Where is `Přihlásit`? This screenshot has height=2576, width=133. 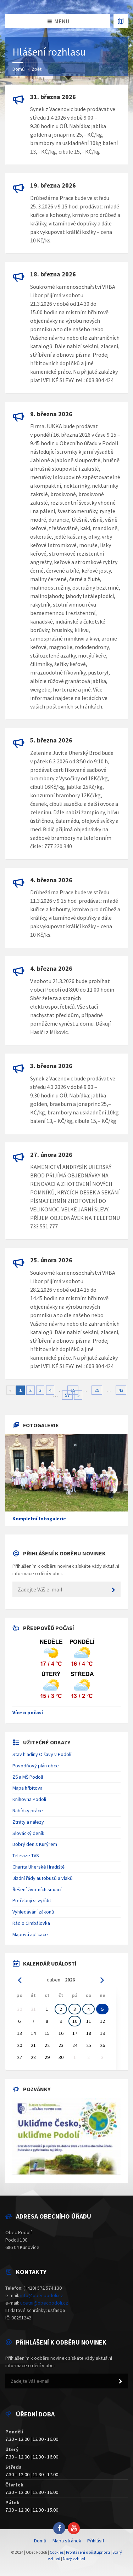 Přihlásit is located at coordinates (95, 2540).